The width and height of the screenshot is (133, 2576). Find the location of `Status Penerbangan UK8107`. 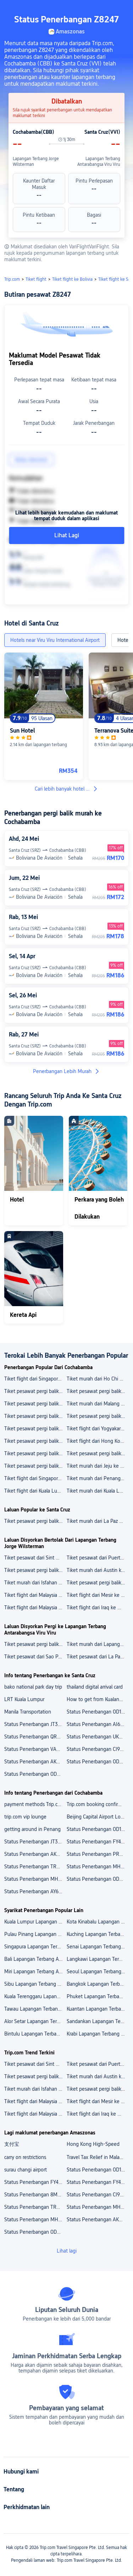

Status Penerbangan UK8107 is located at coordinates (97, 1737).